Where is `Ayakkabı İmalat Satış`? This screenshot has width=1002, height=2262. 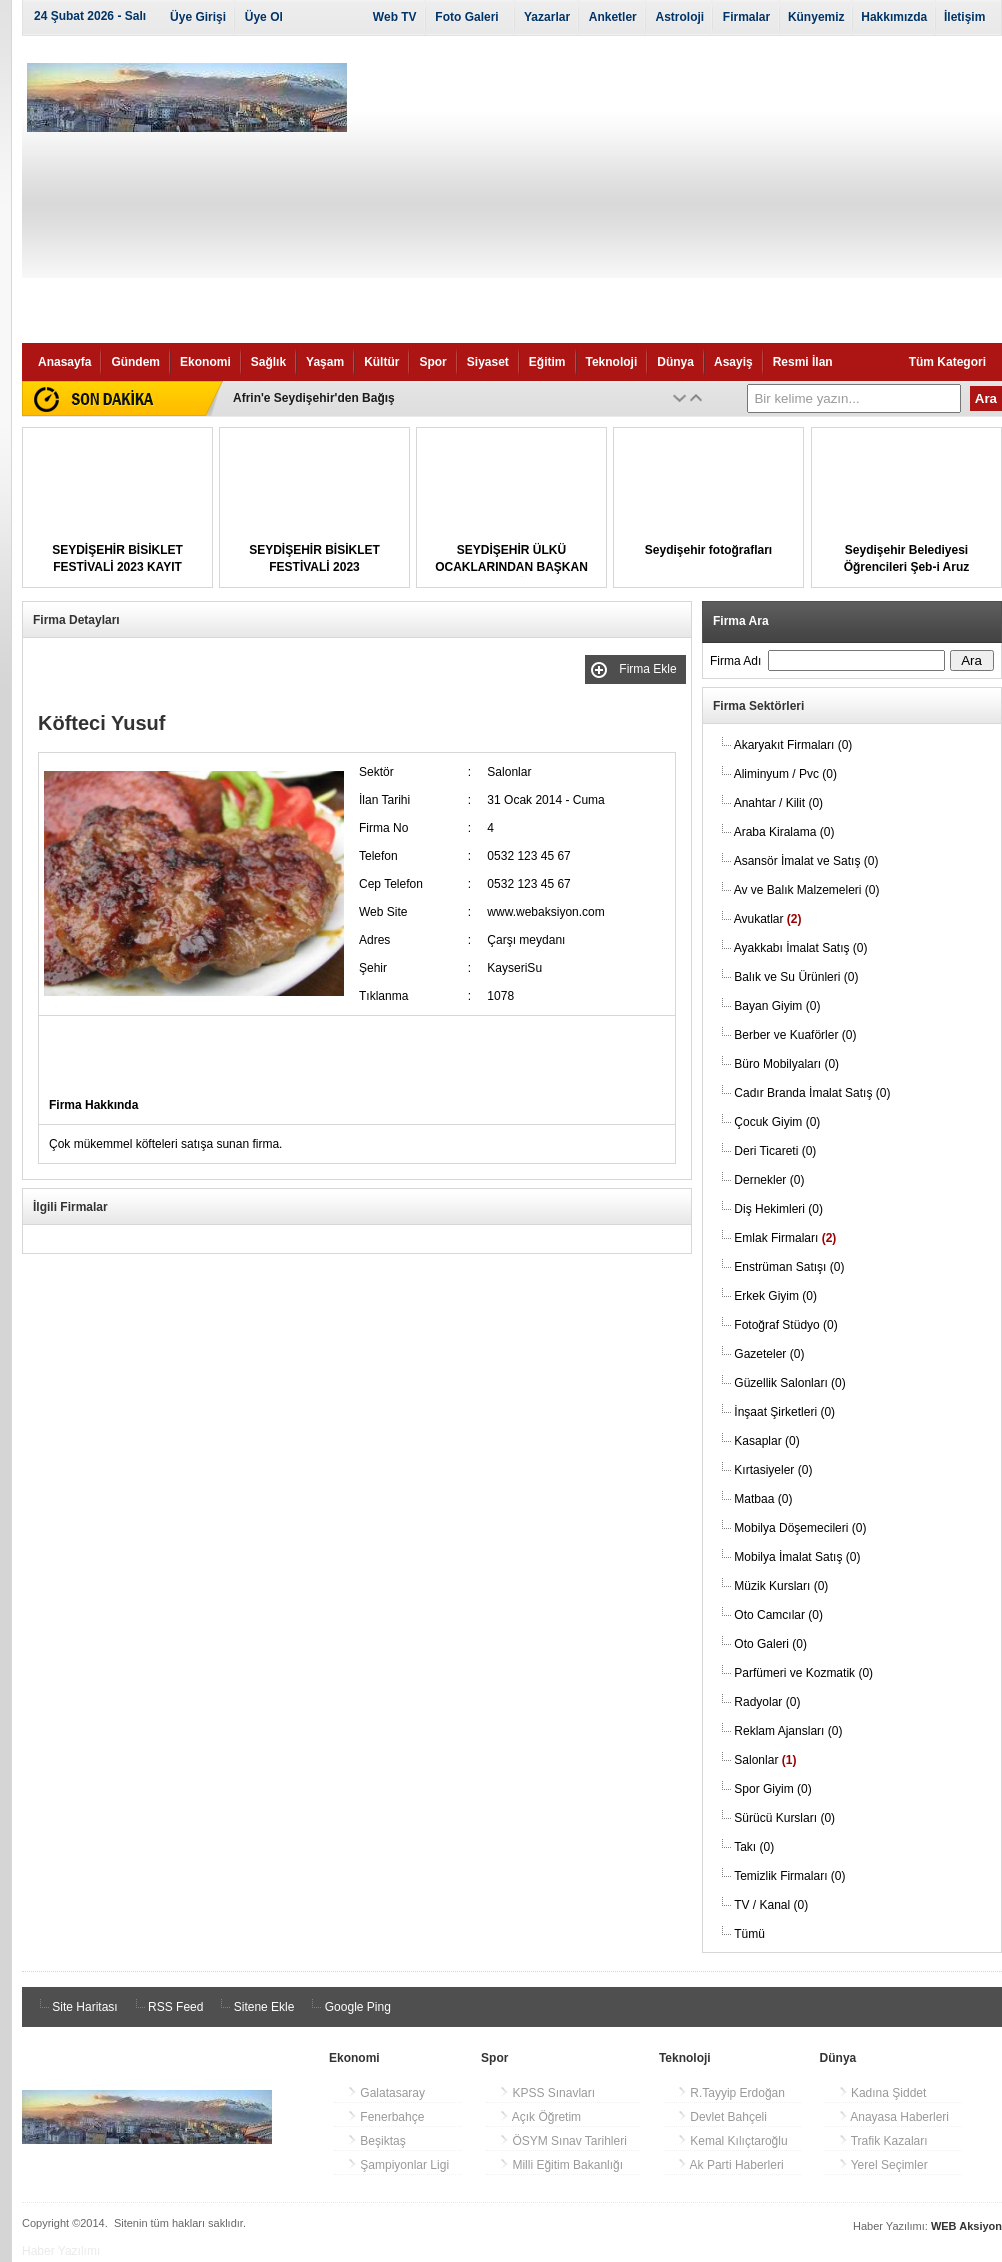
Ayakkabı İmalat Satış is located at coordinates (801, 948).